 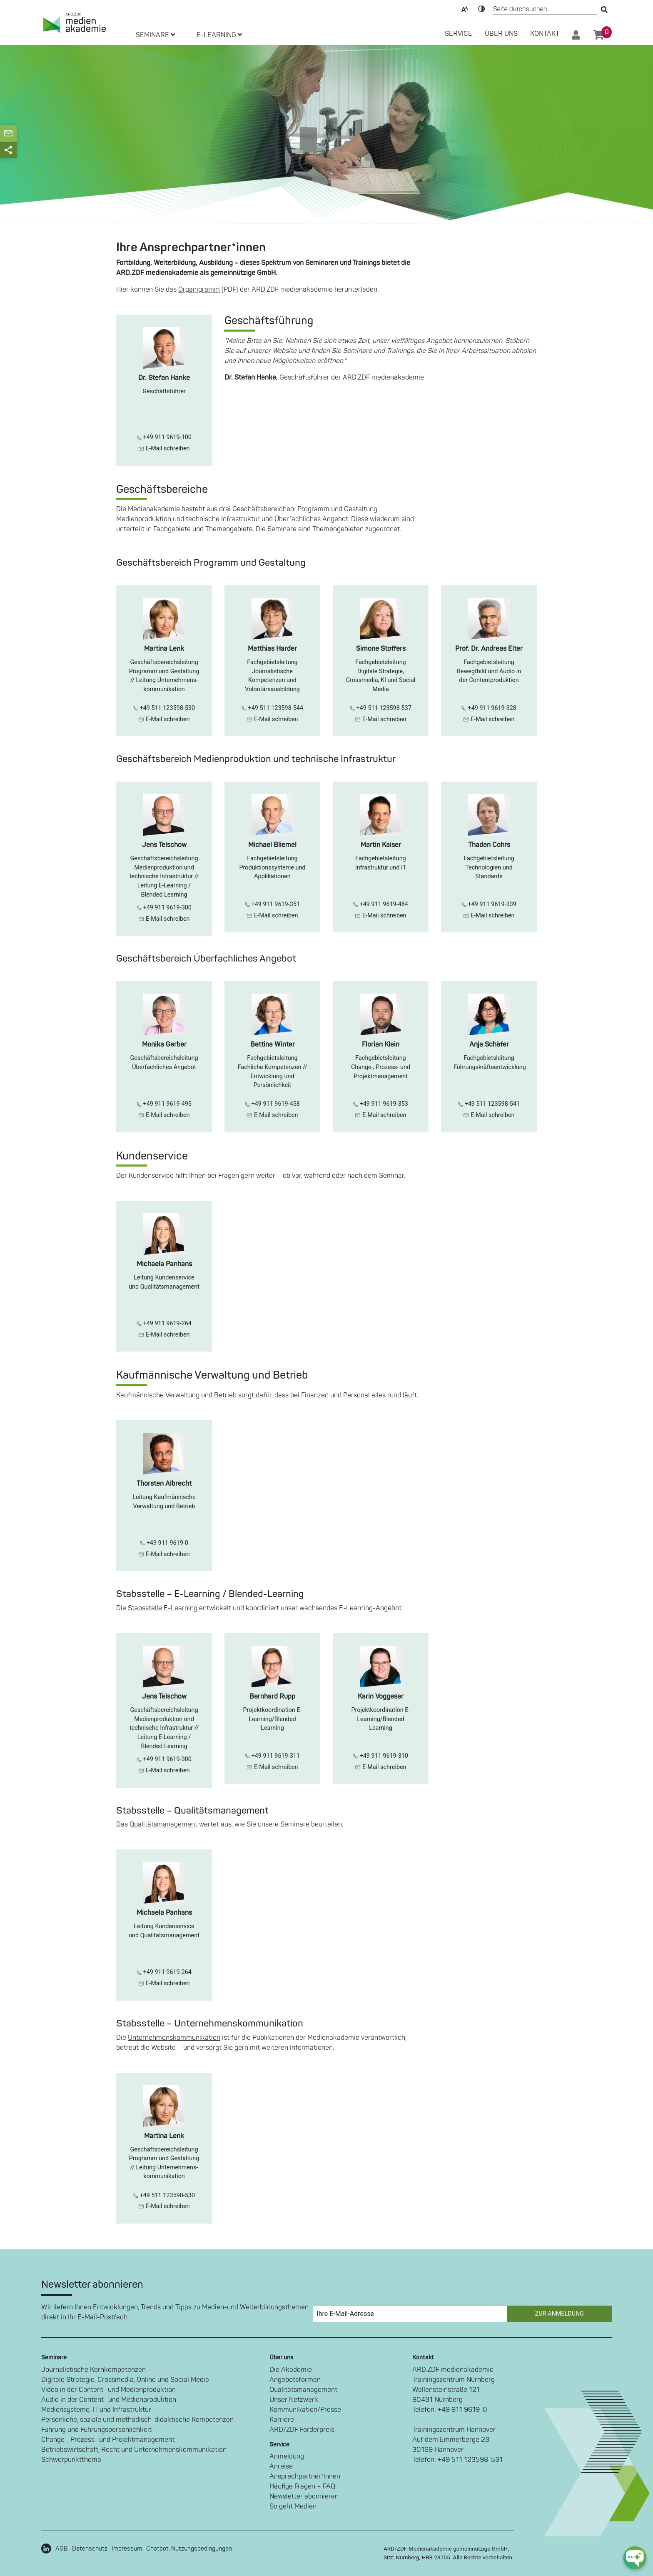 What do you see at coordinates (281, 2466) in the screenshot?
I see `Anreise` at bounding box center [281, 2466].